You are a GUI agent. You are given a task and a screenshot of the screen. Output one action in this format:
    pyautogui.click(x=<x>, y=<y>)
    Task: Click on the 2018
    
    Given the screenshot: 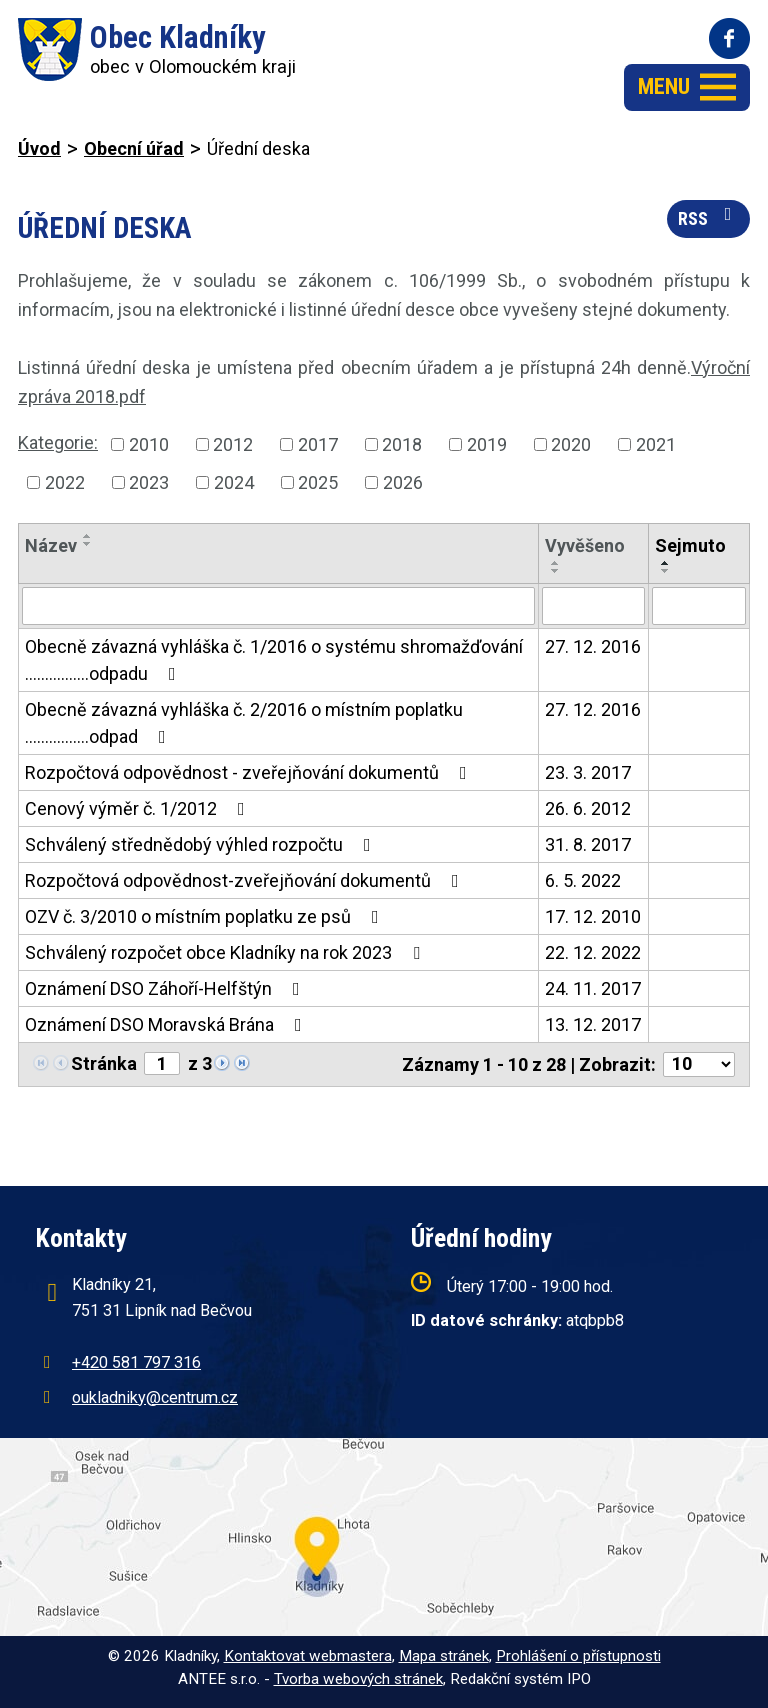 What is the action you would take?
    pyautogui.click(x=402, y=444)
    